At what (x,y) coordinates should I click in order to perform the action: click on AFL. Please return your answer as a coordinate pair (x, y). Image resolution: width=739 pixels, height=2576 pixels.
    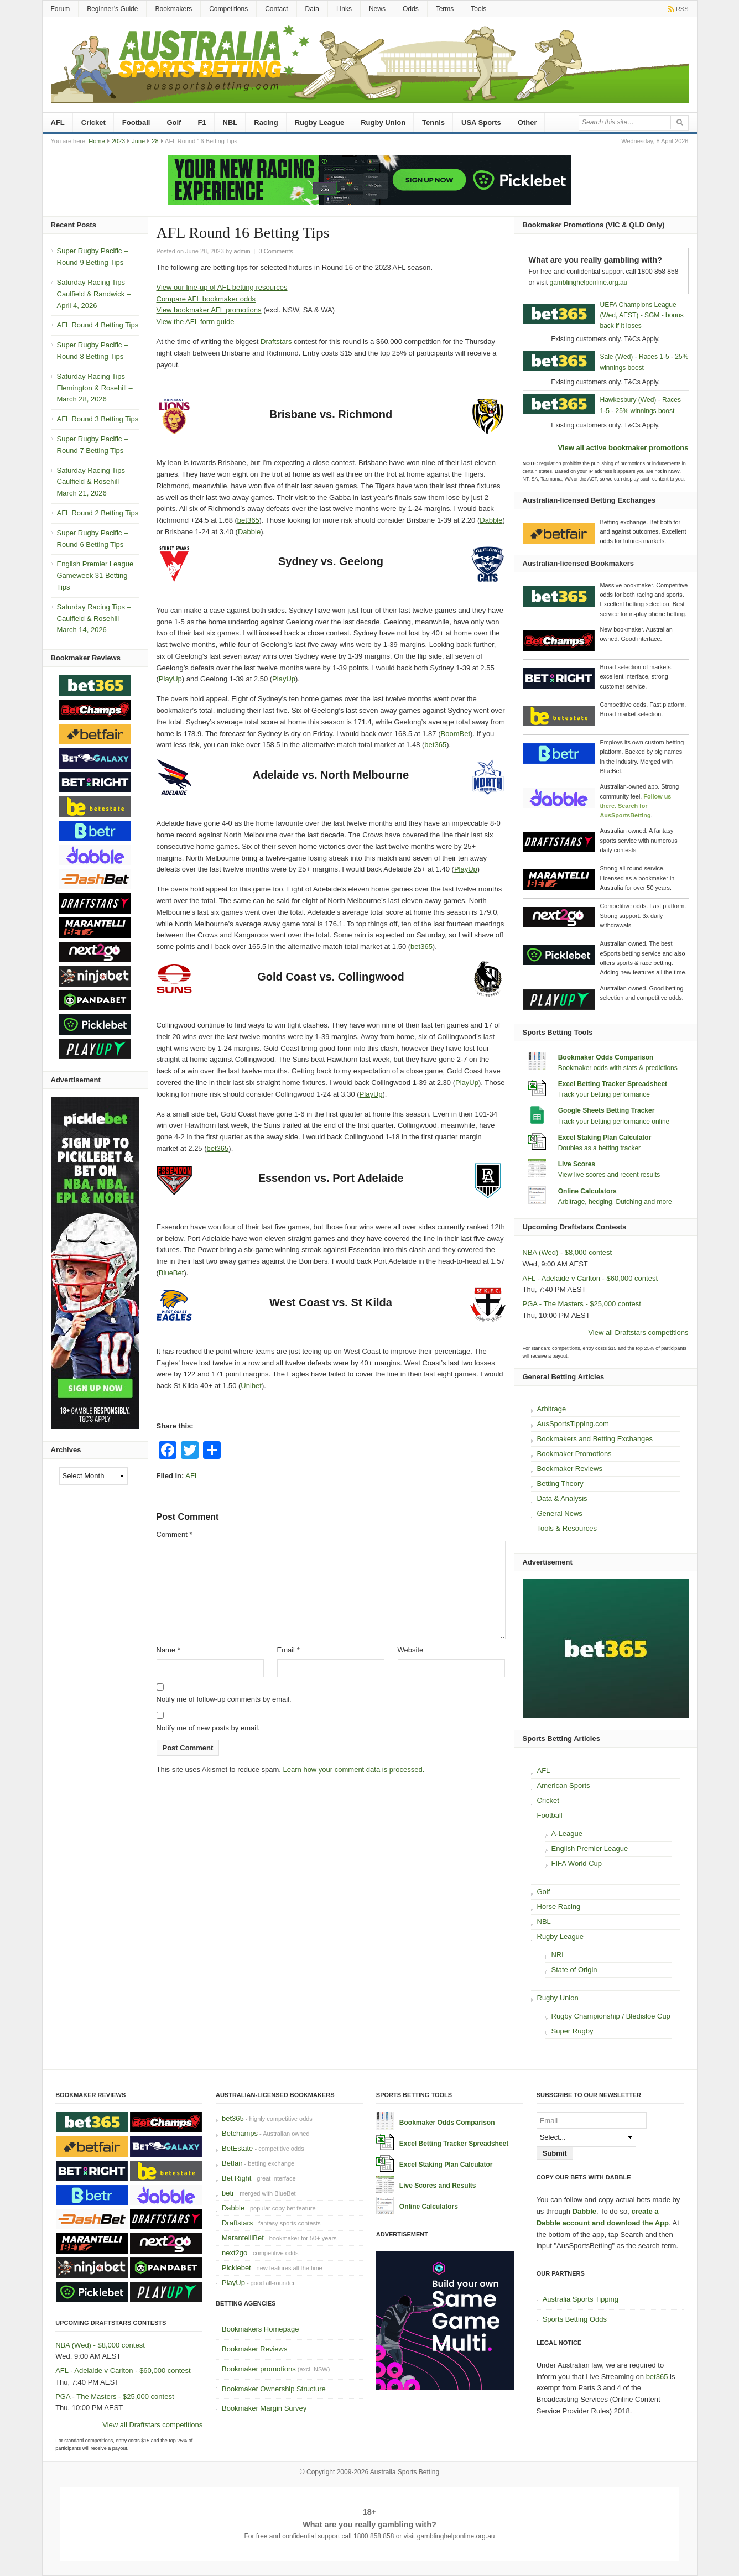
    Looking at the image, I should click on (58, 122).